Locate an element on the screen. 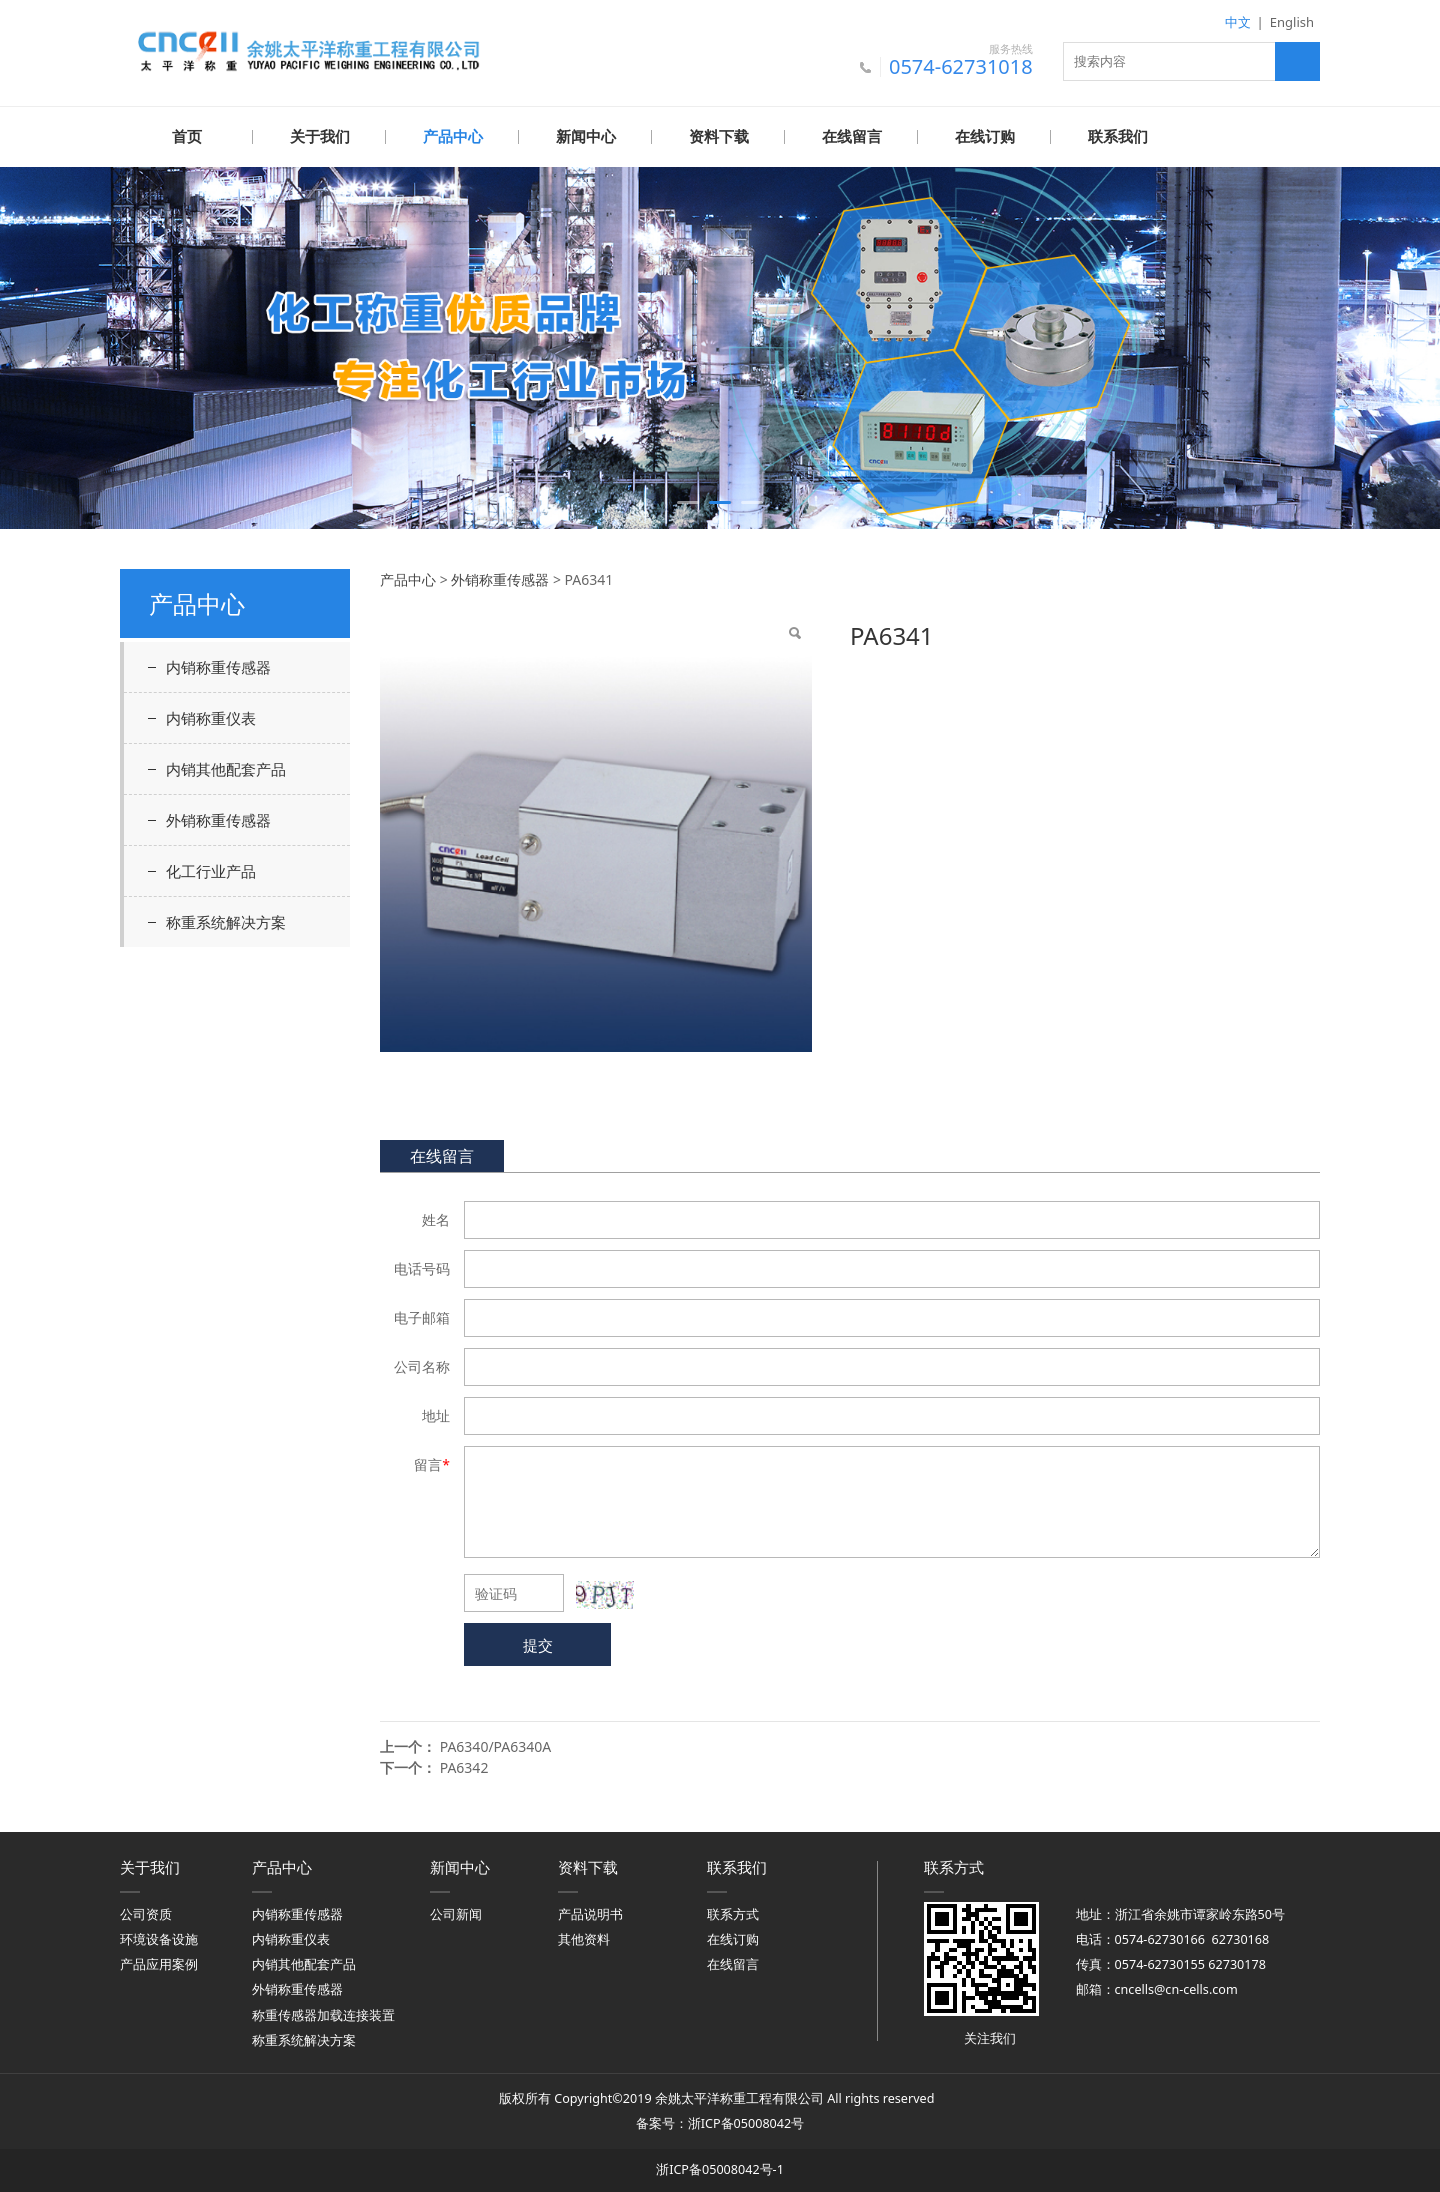  在线订购 is located at coordinates (985, 137).